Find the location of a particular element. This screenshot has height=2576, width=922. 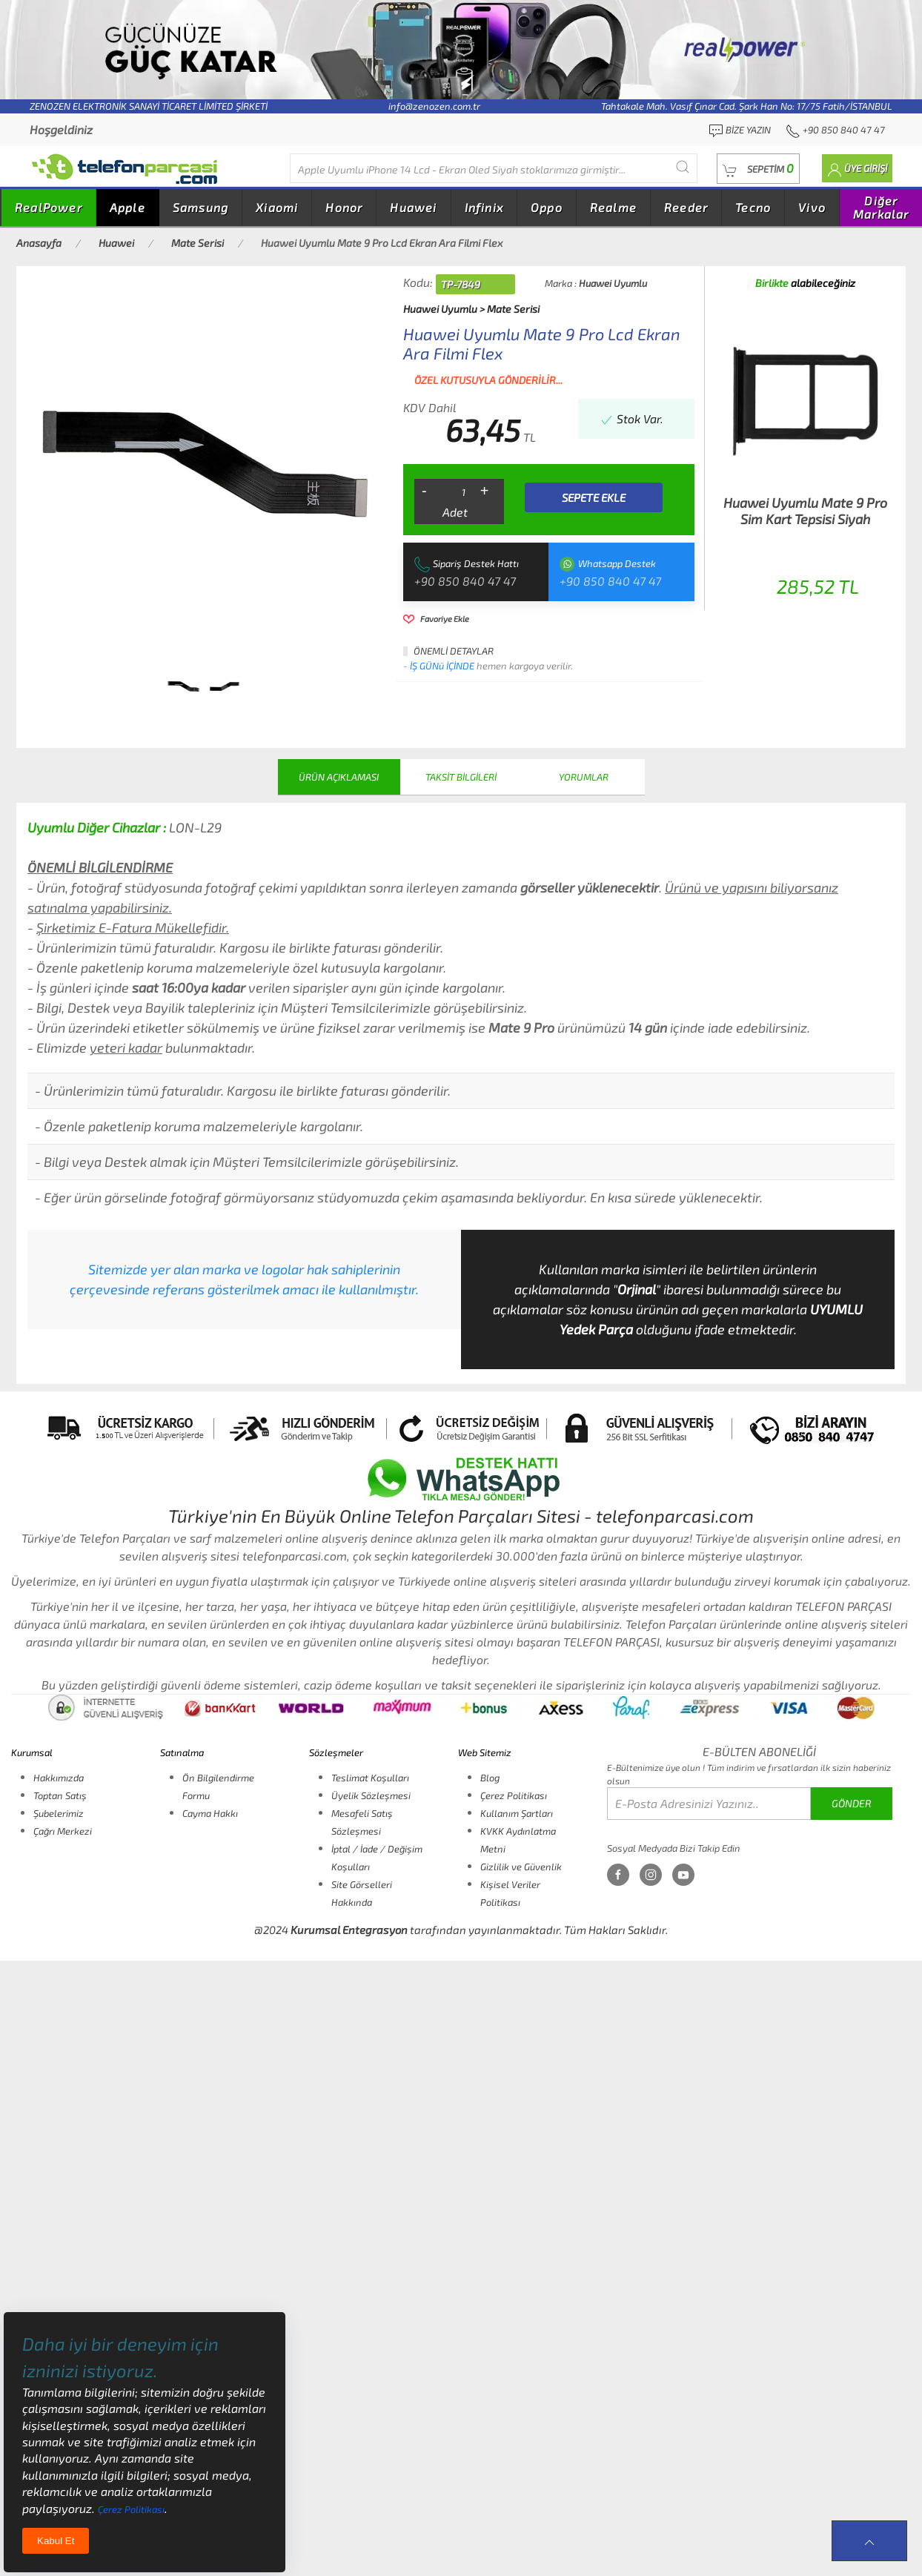

Gizlilik ve Güvenlik is located at coordinates (521, 1867).